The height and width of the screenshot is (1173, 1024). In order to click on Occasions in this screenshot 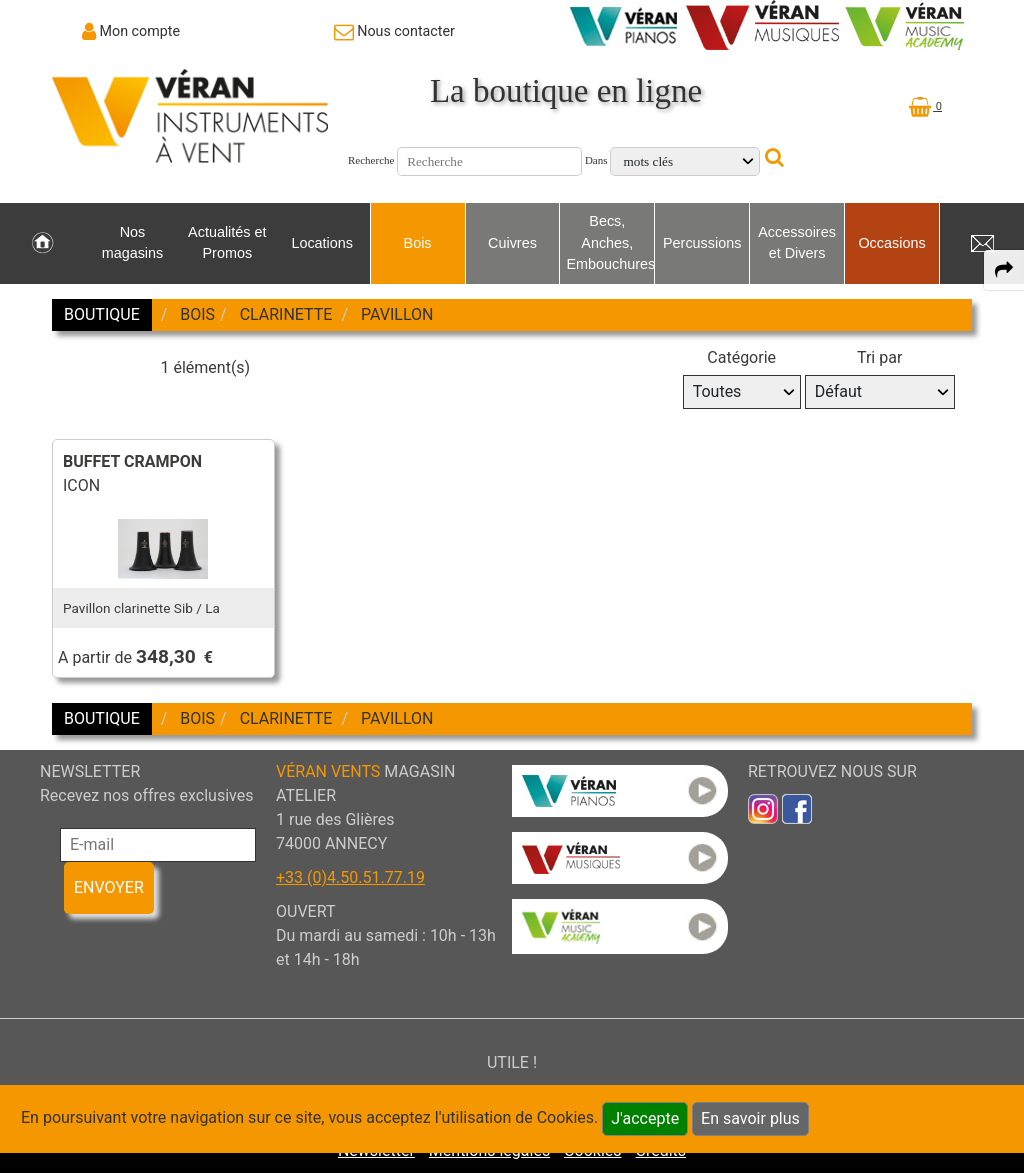, I will do `click(891, 243)`.